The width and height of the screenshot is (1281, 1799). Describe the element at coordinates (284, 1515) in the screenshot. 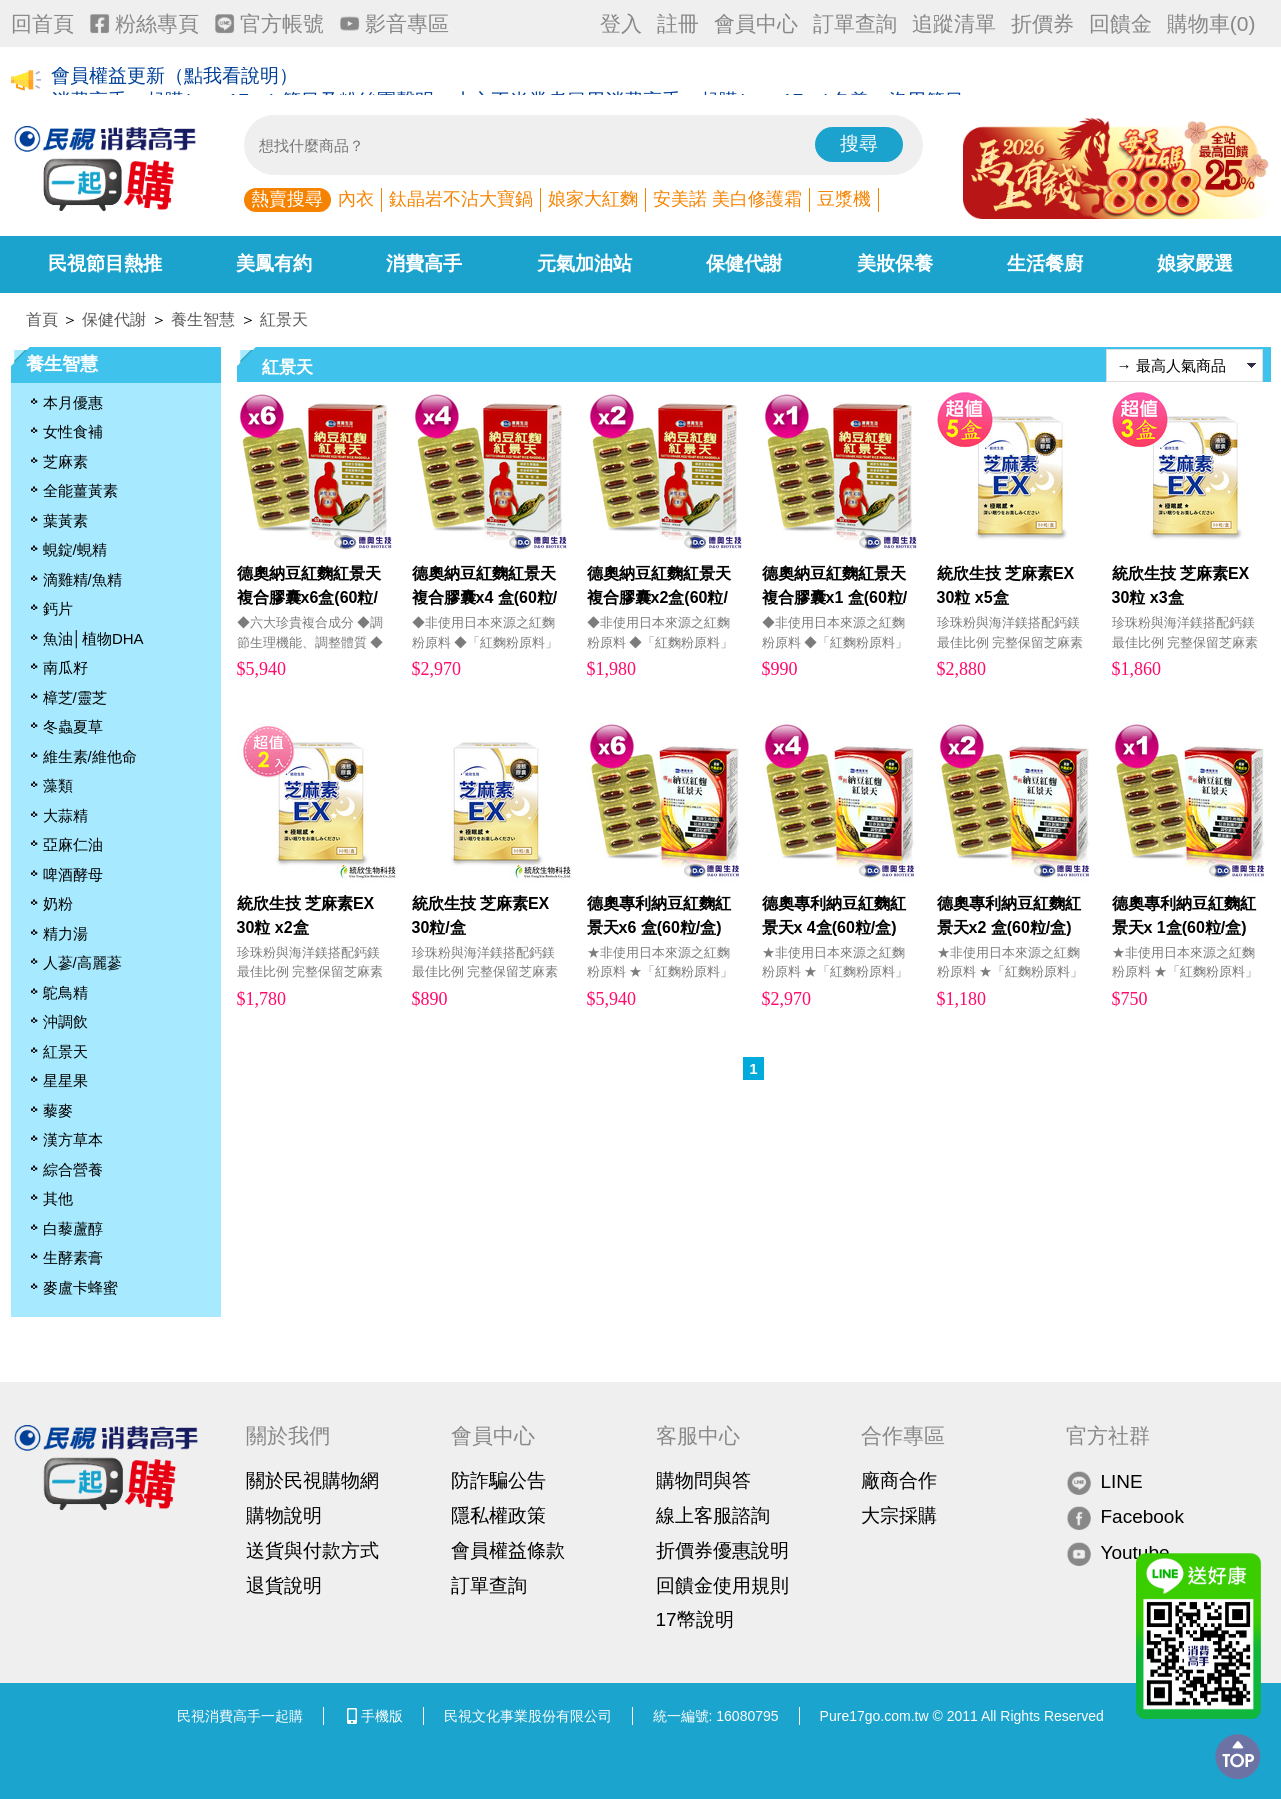

I see `購物說明` at that location.